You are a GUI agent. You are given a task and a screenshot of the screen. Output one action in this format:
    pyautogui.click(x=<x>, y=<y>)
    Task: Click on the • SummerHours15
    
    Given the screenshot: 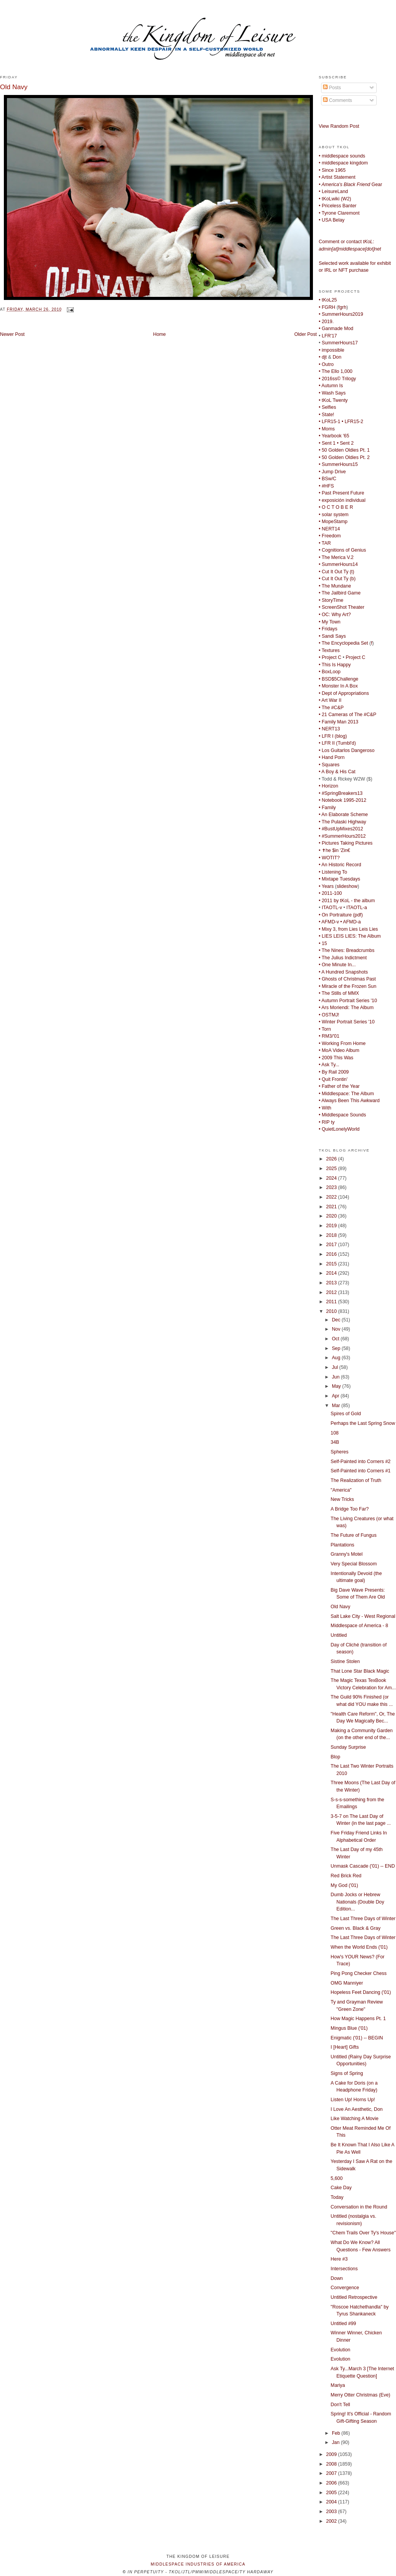 What is the action you would take?
    pyautogui.click(x=338, y=464)
    